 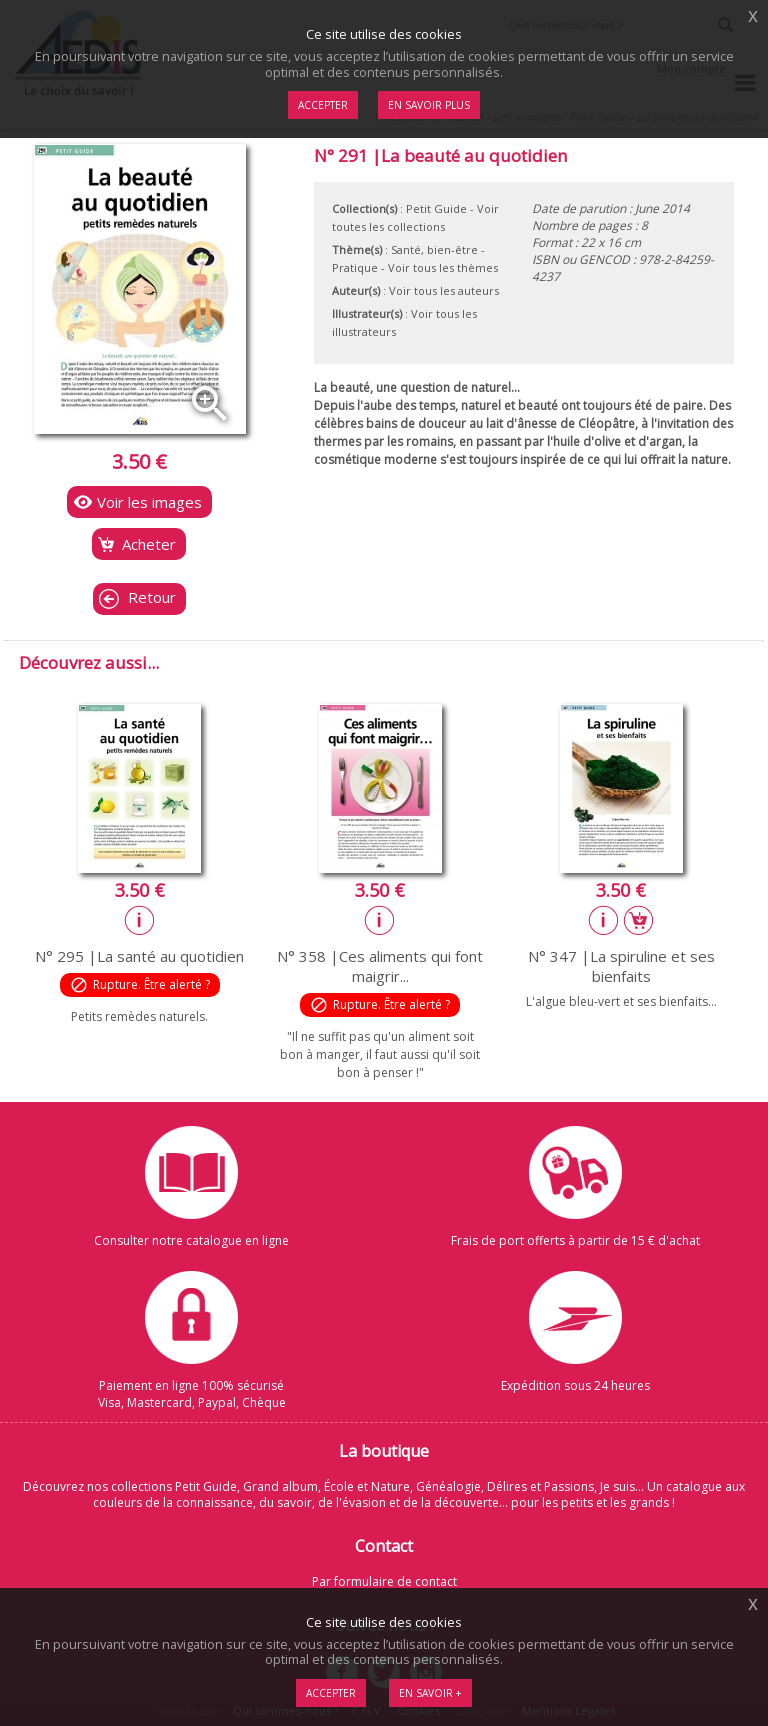 What do you see at coordinates (331, 1693) in the screenshot?
I see `Accepter` at bounding box center [331, 1693].